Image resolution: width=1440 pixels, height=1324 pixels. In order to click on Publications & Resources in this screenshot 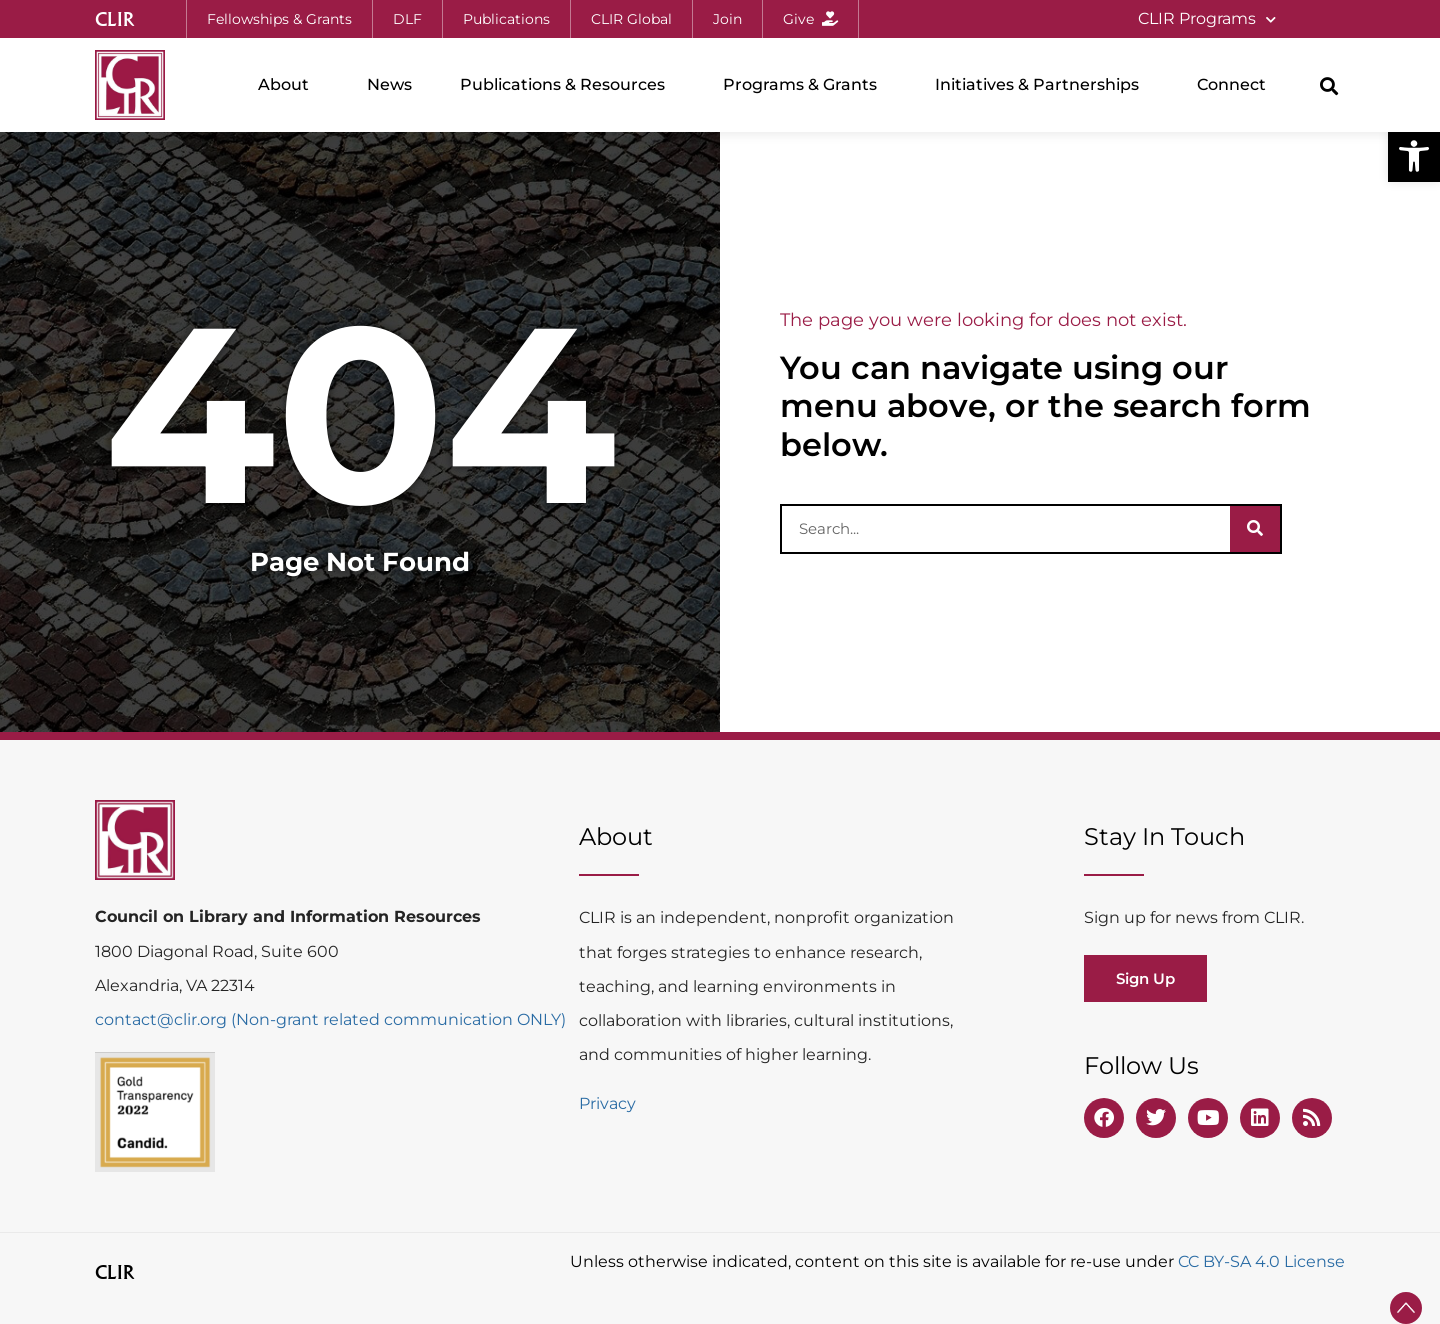, I will do `click(567, 85)`.